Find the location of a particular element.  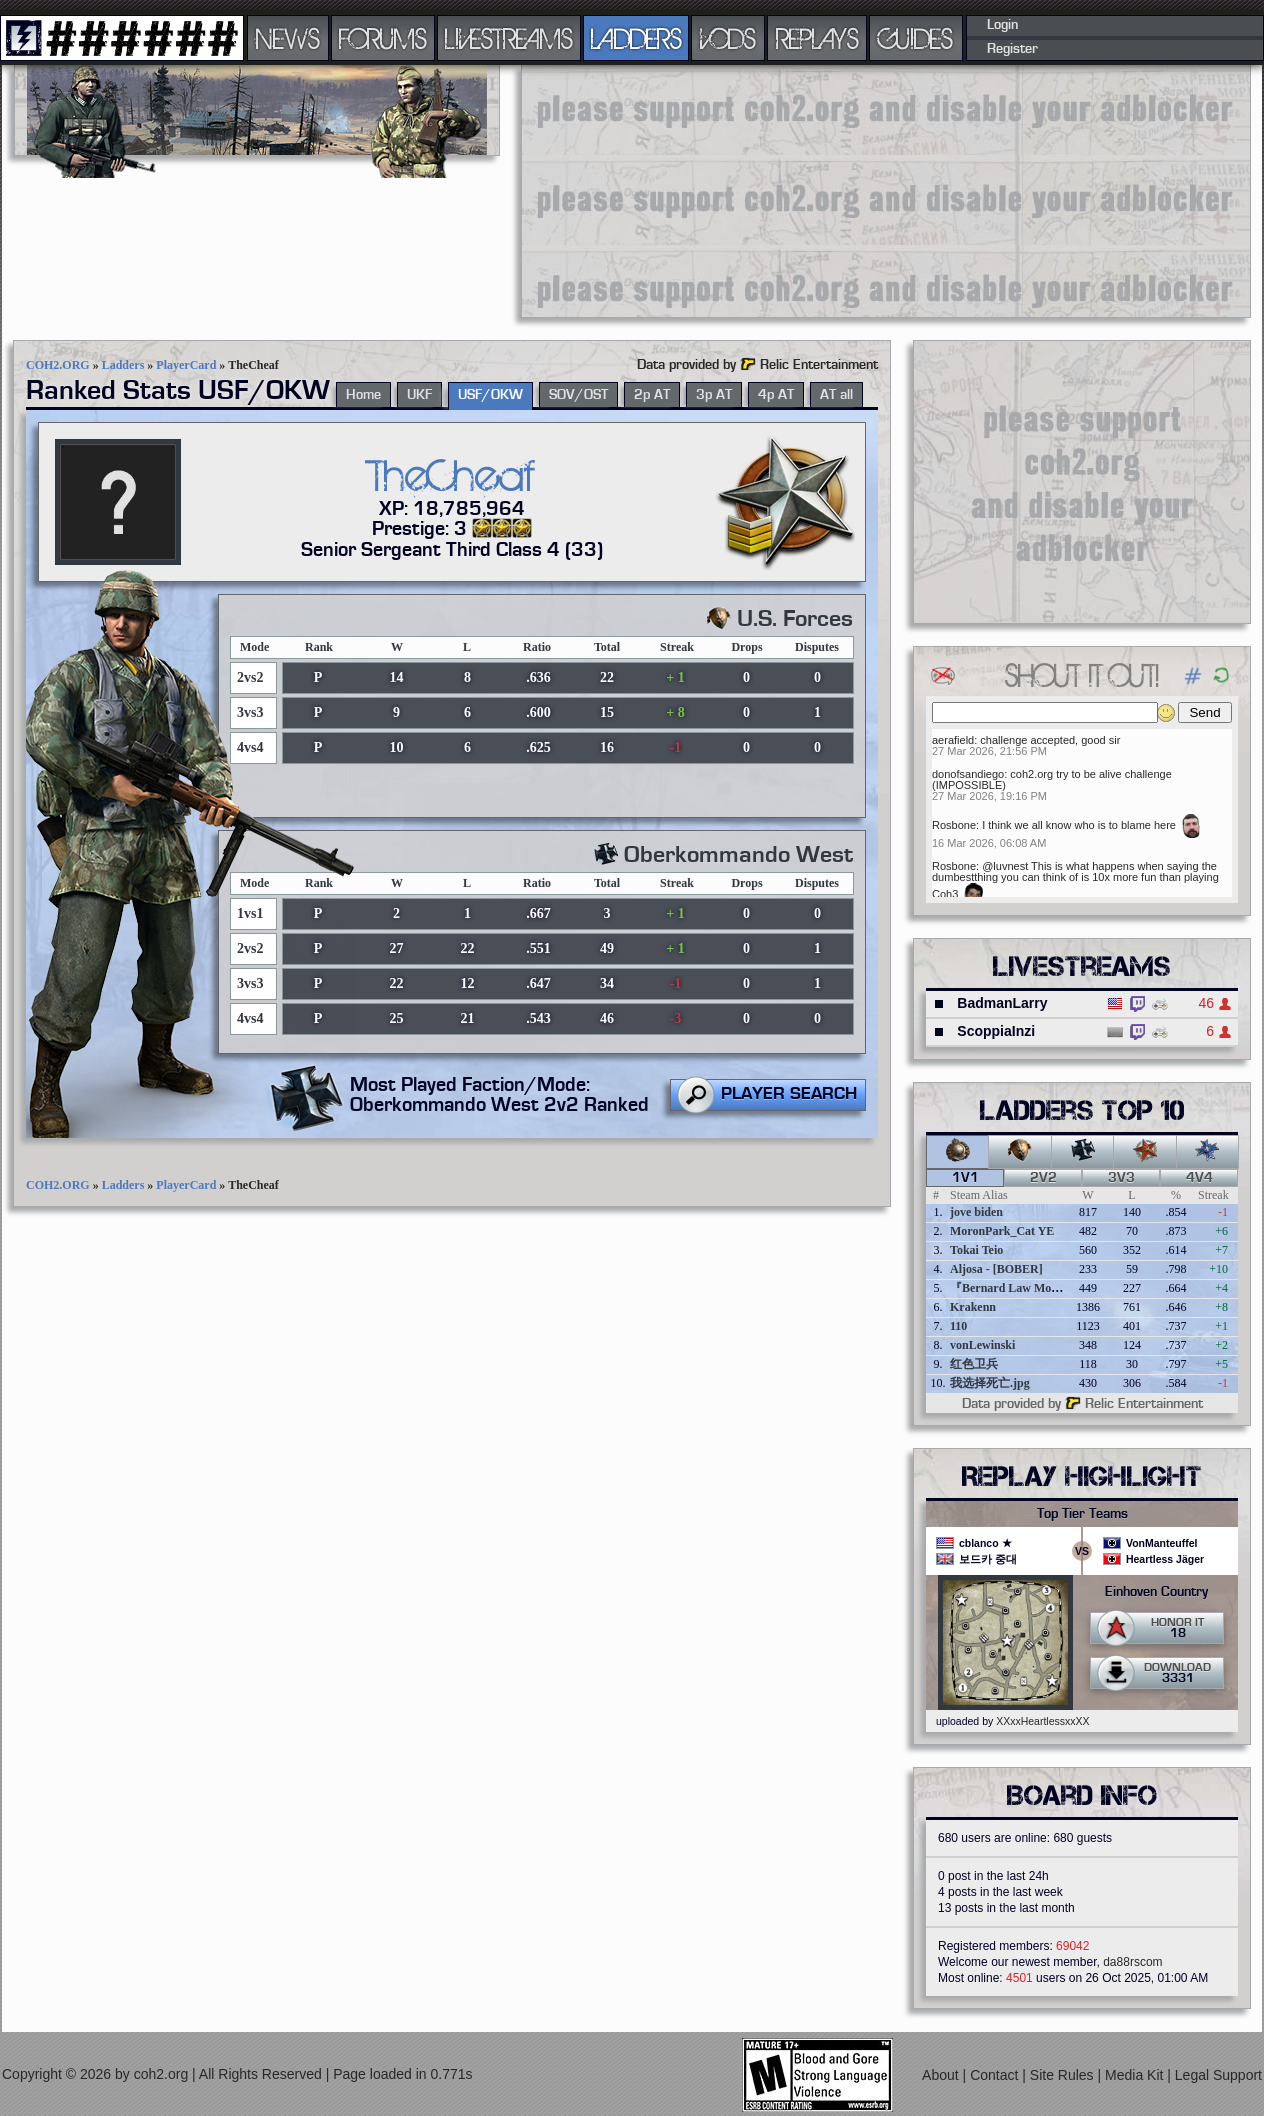

aerafield is located at coordinates (953, 740).